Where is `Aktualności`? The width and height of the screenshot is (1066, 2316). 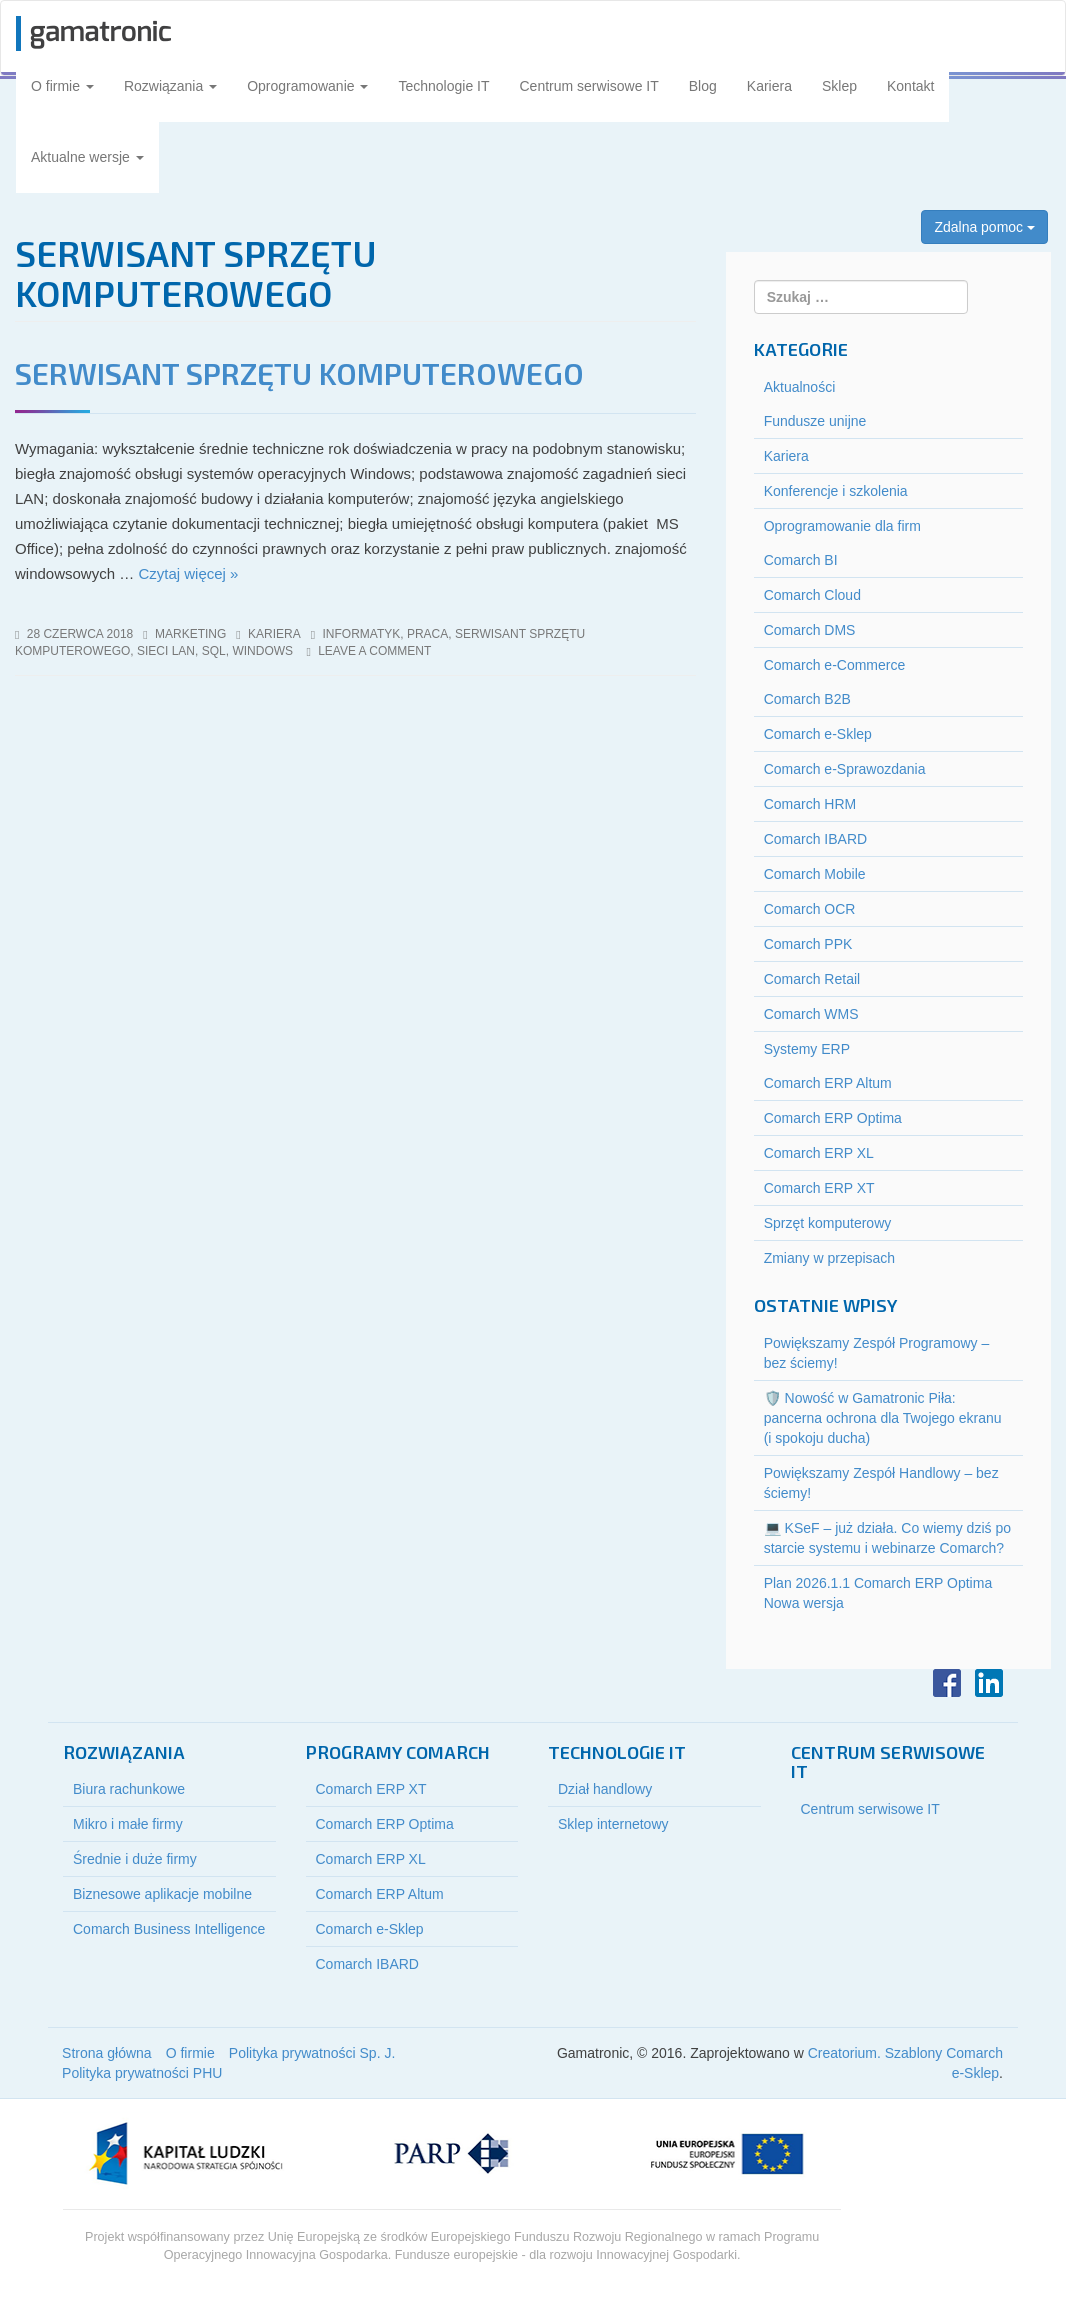 Aktualności is located at coordinates (800, 387).